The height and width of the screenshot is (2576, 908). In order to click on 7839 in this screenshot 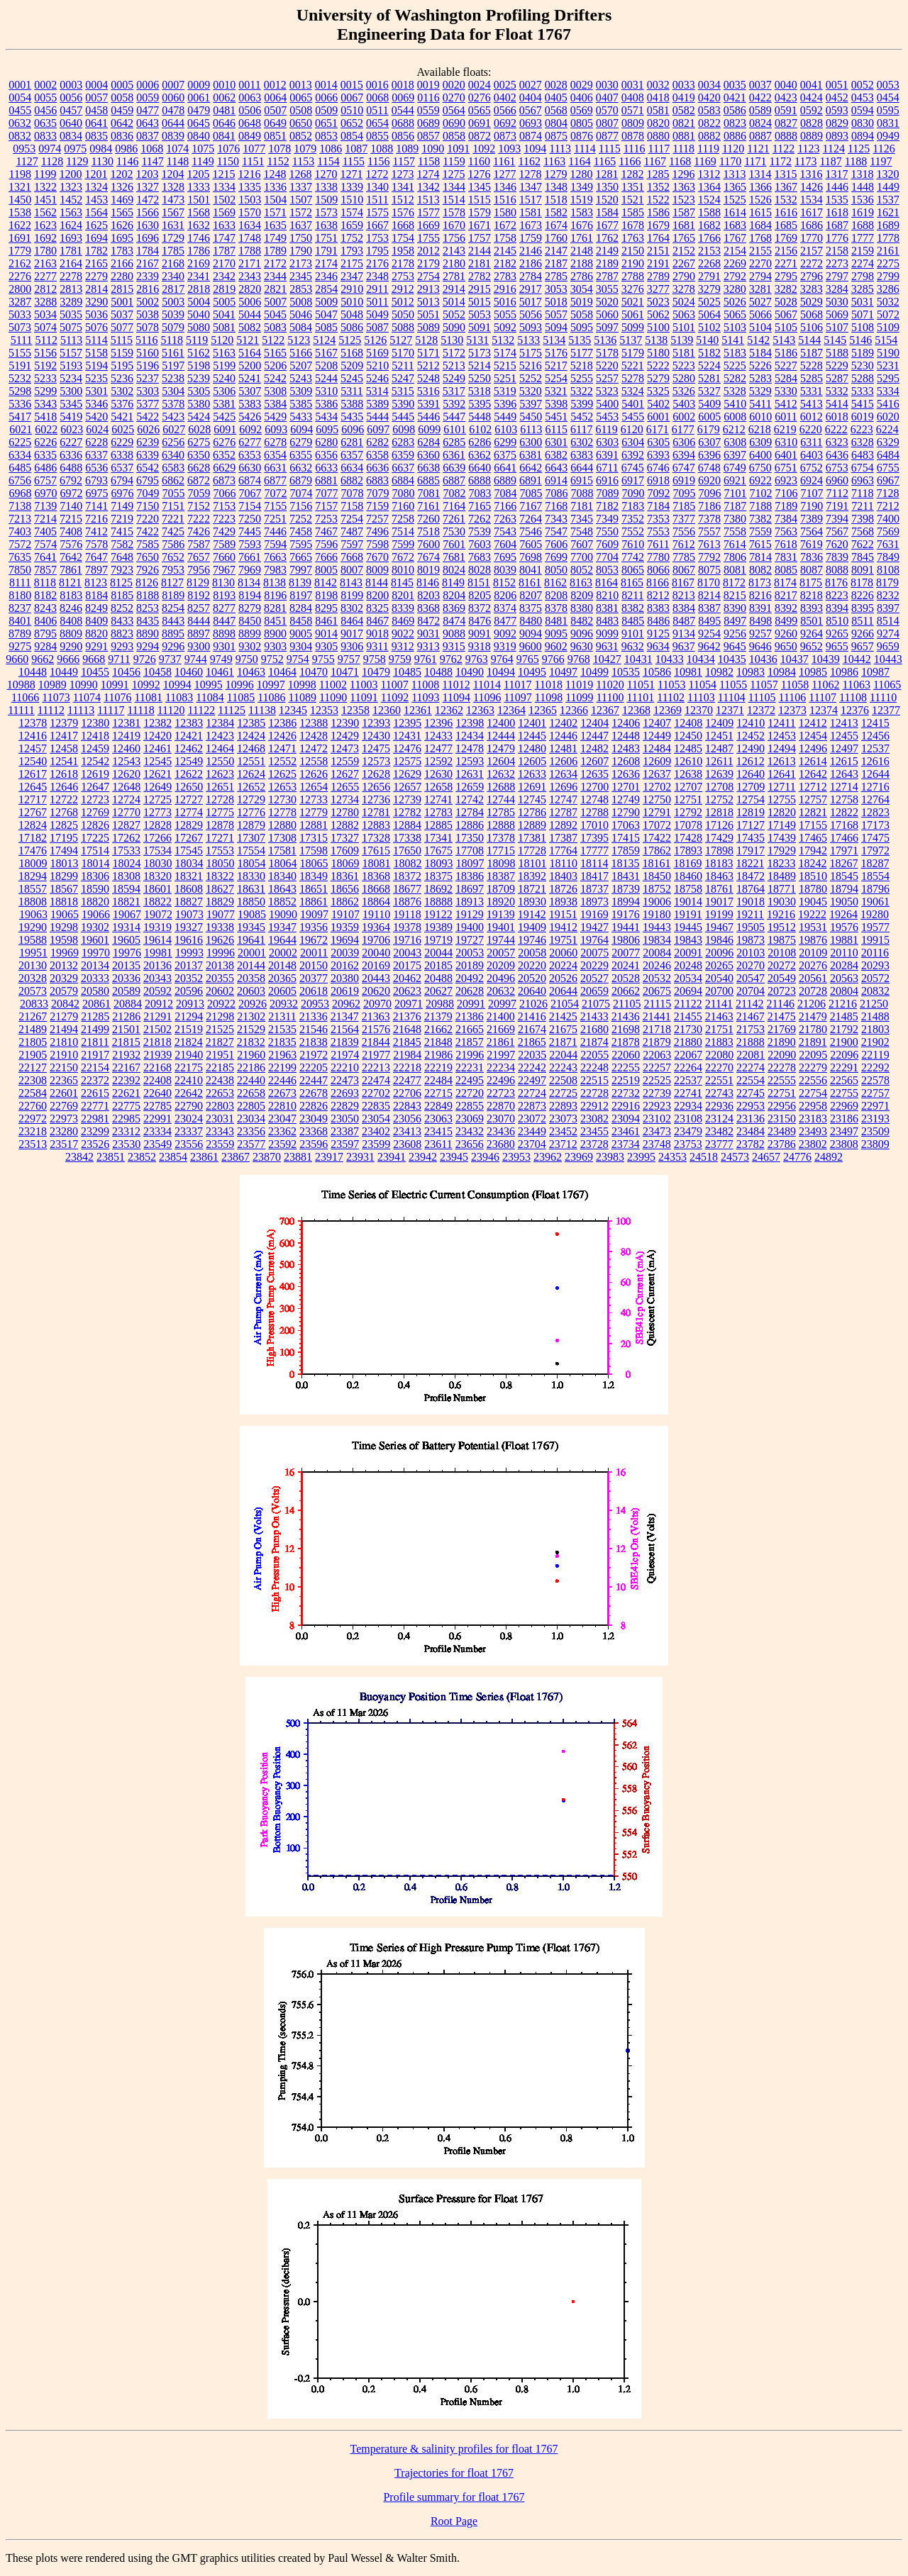, I will do `click(837, 557)`.